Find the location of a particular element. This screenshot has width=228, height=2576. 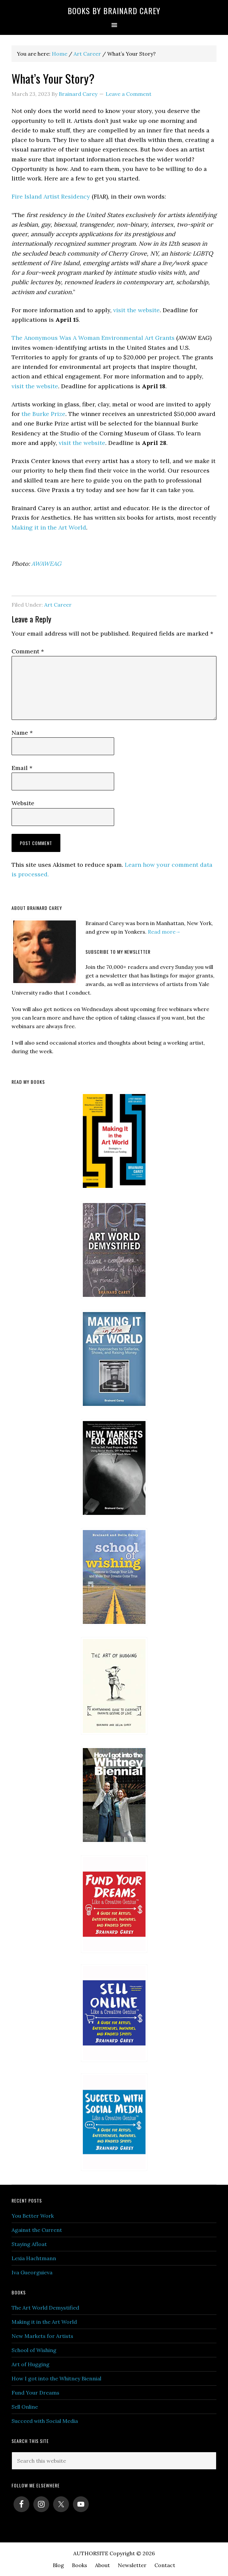

The Art World Demystified is located at coordinates (45, 2307).